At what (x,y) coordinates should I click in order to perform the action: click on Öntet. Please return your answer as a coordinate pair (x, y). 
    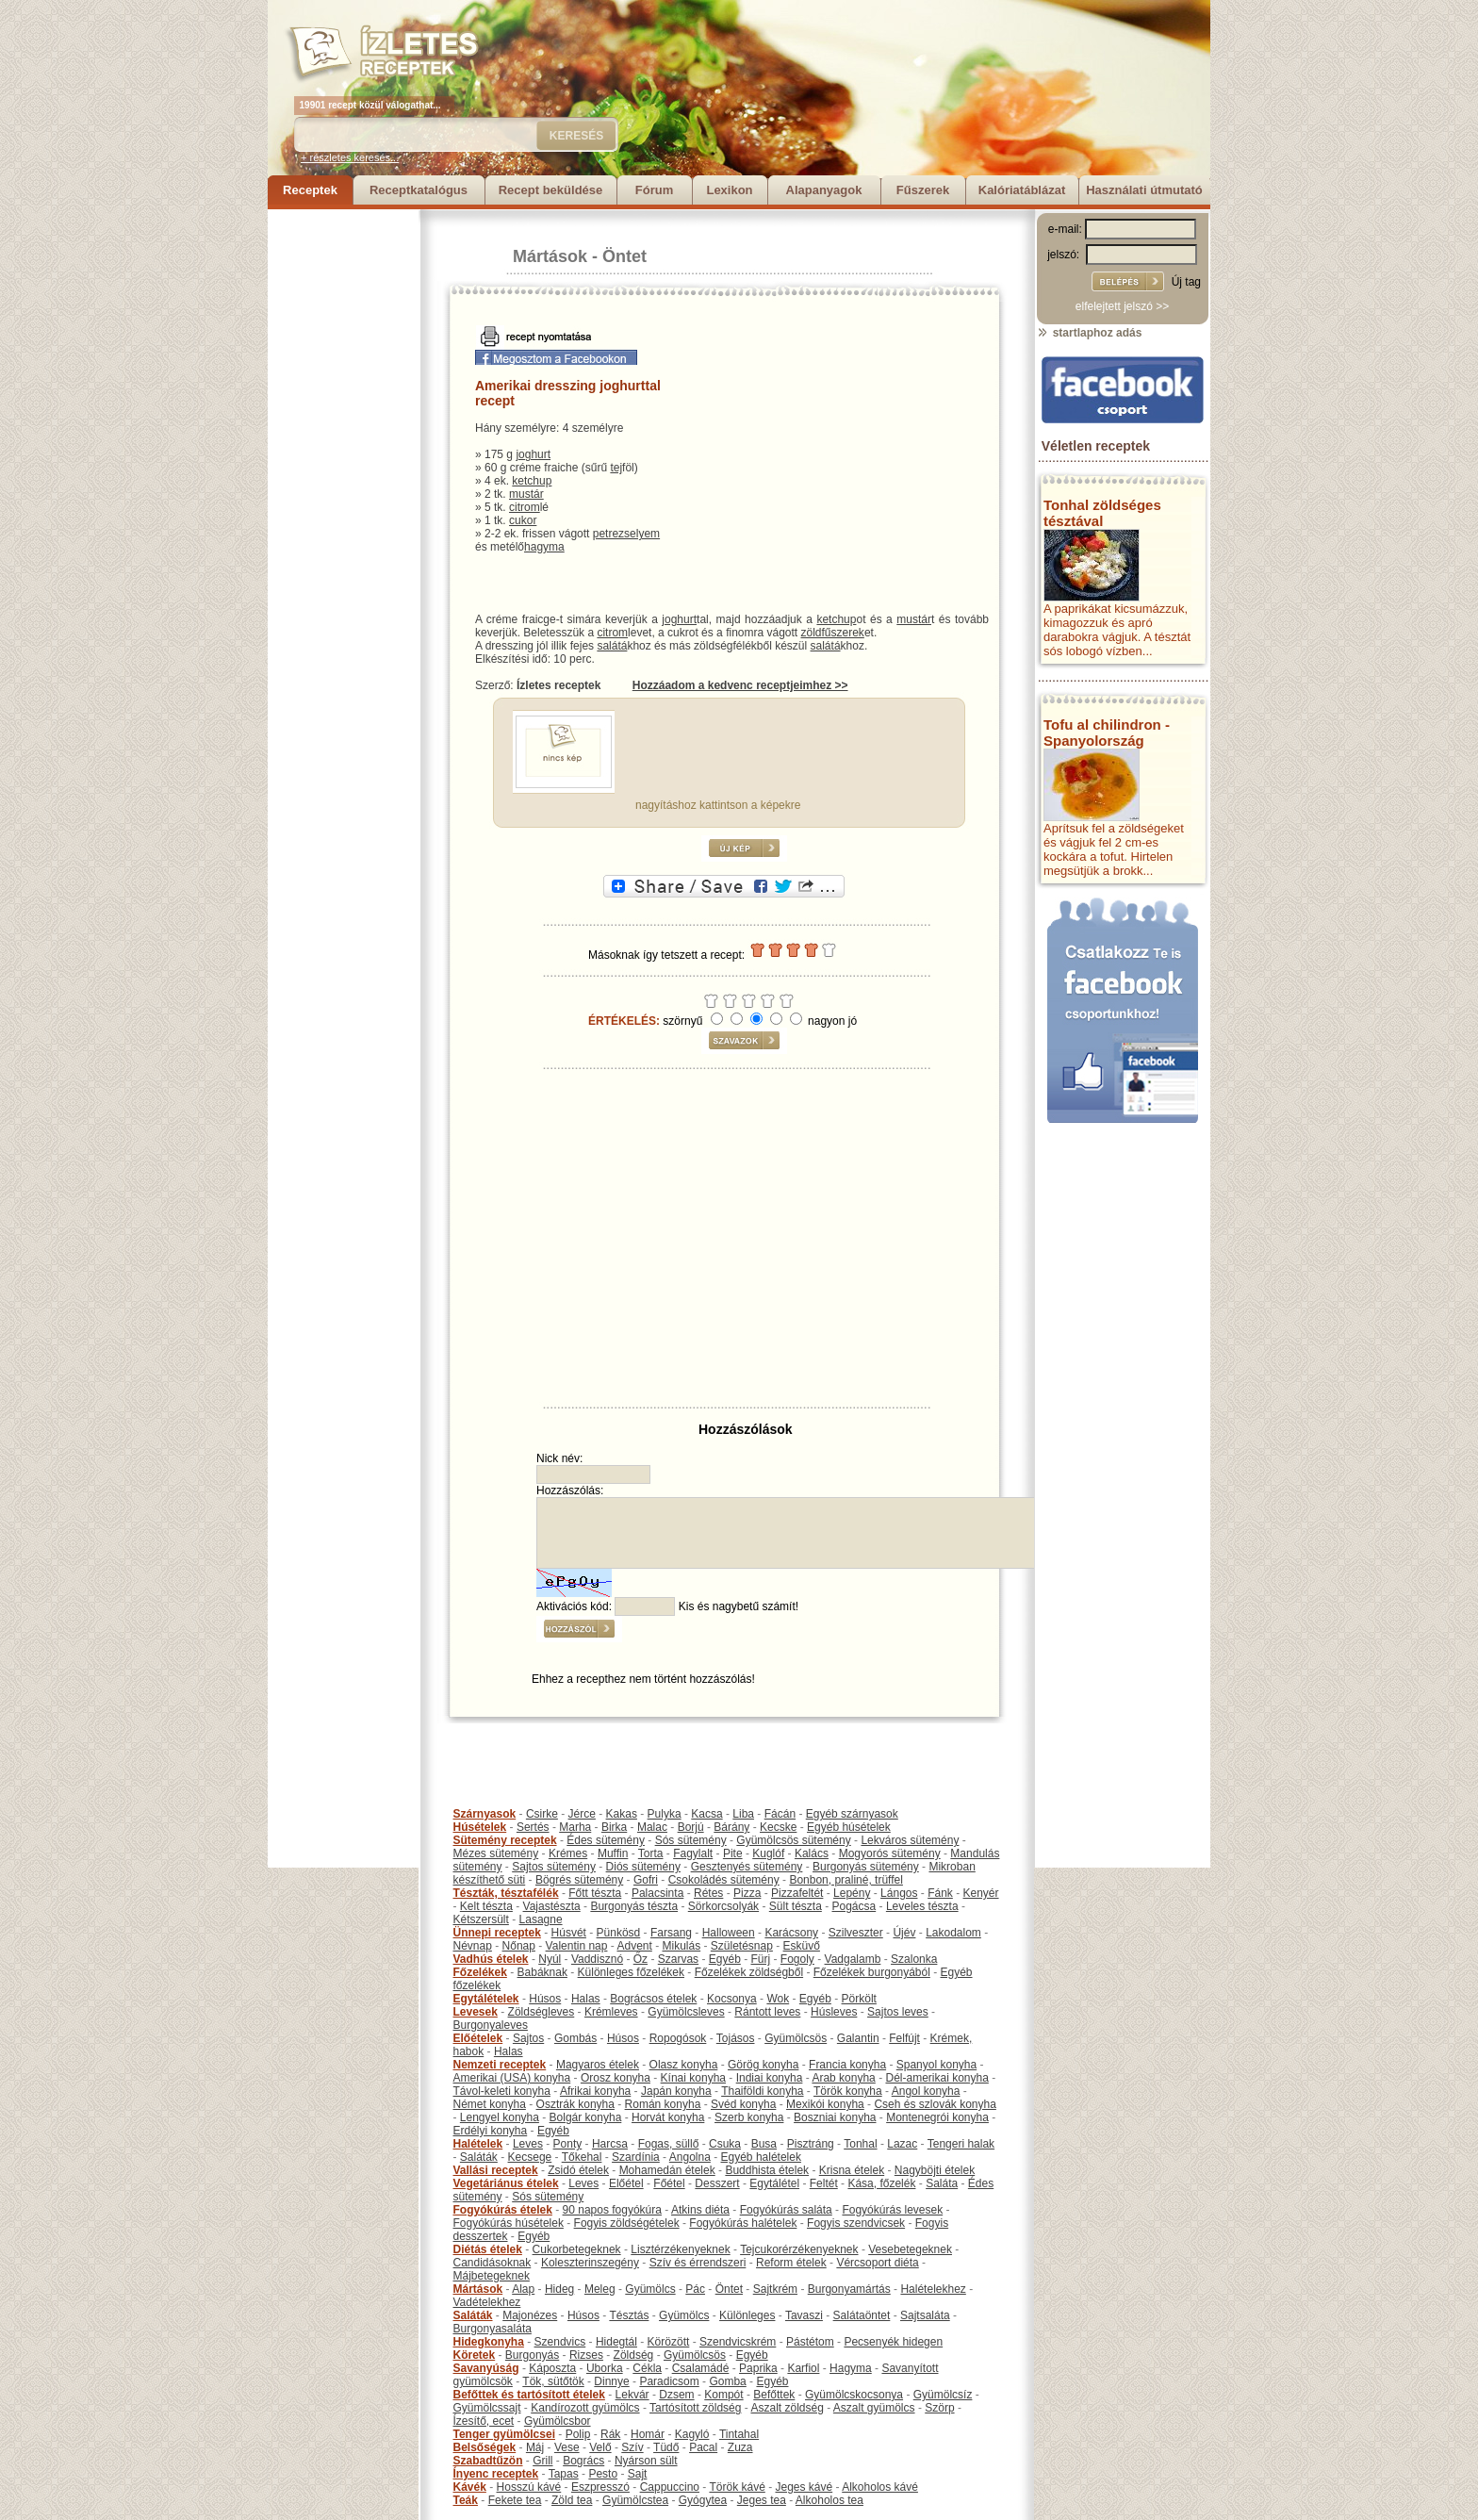
    Looking at the image, I should click on (624, 256).